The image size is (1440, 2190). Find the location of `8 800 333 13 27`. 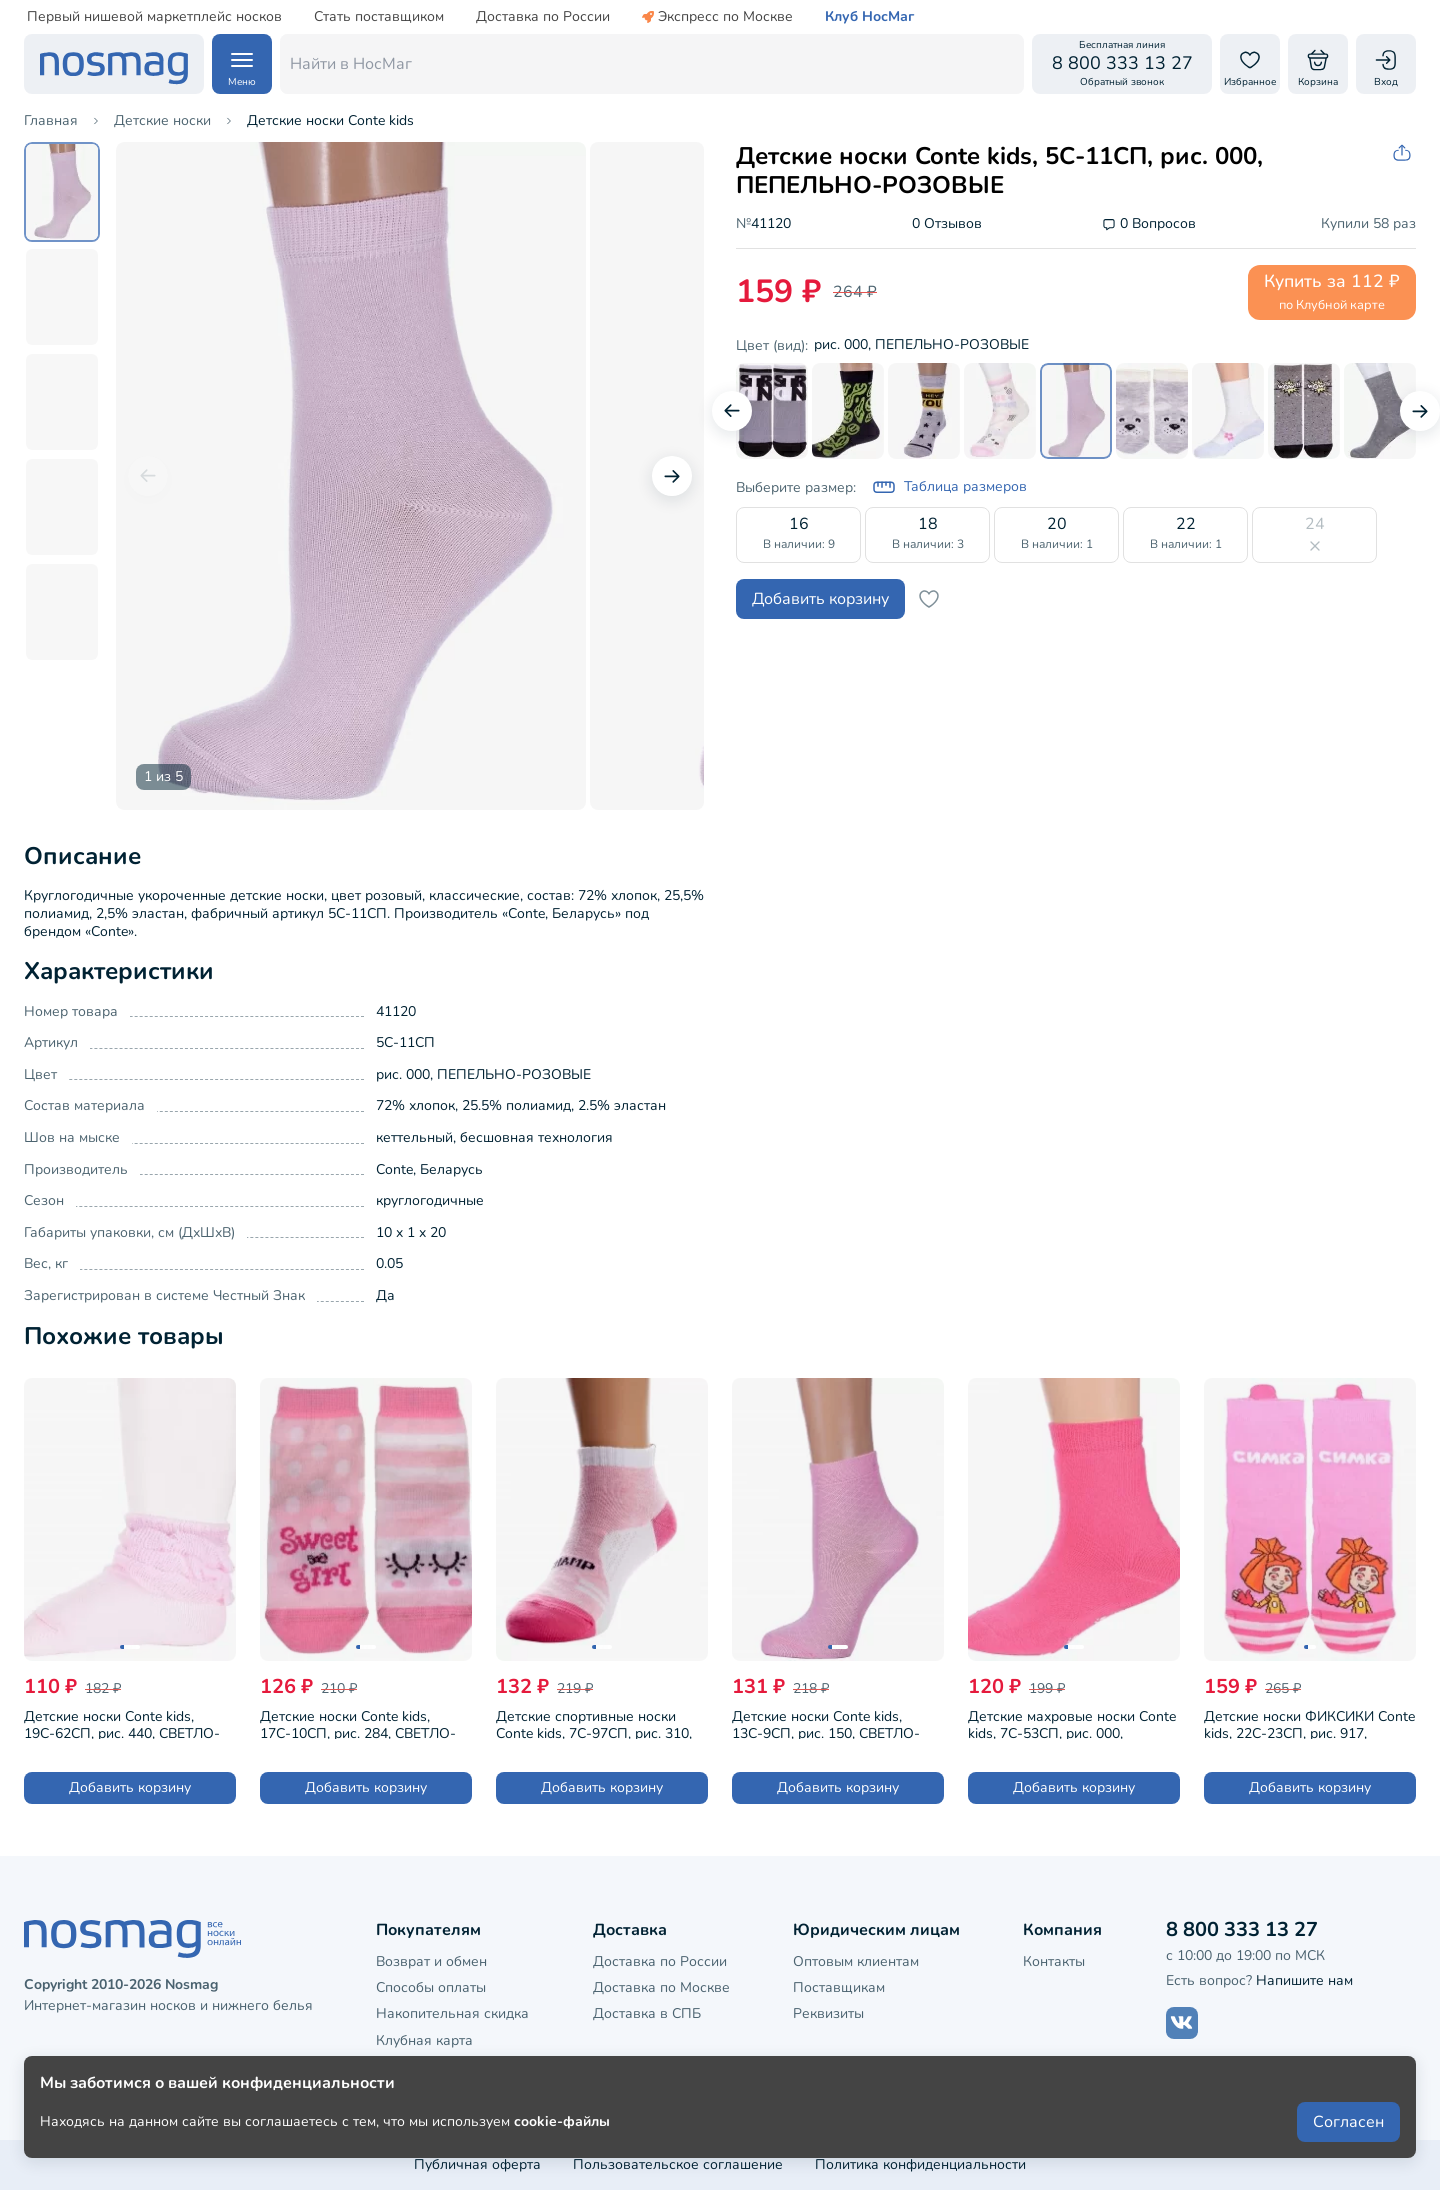

8 800 333 13 27 is located at coordinates (1242, 1929).